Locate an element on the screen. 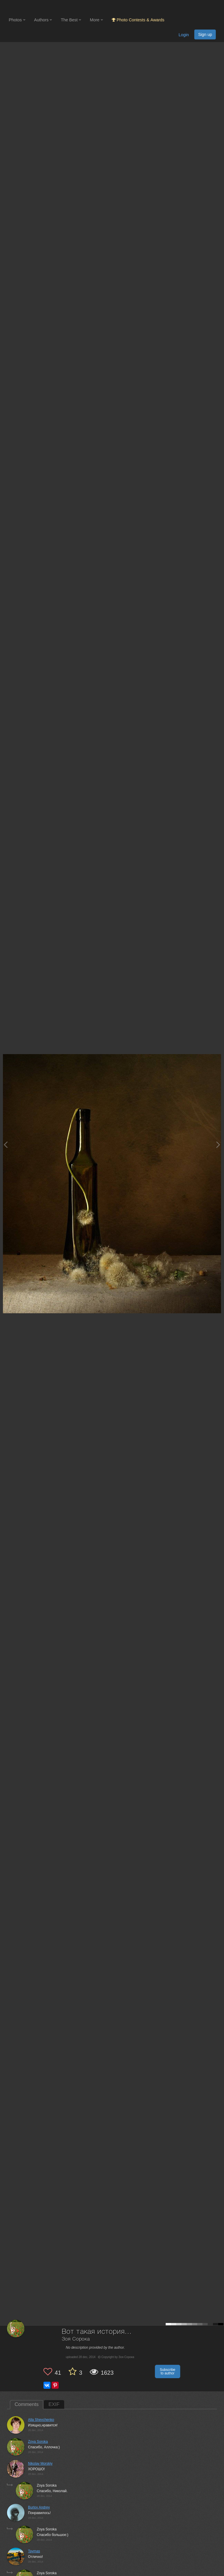 The width and height of the screenshot is (224, 2576). Taymas is located at coordinates (34, 2551).